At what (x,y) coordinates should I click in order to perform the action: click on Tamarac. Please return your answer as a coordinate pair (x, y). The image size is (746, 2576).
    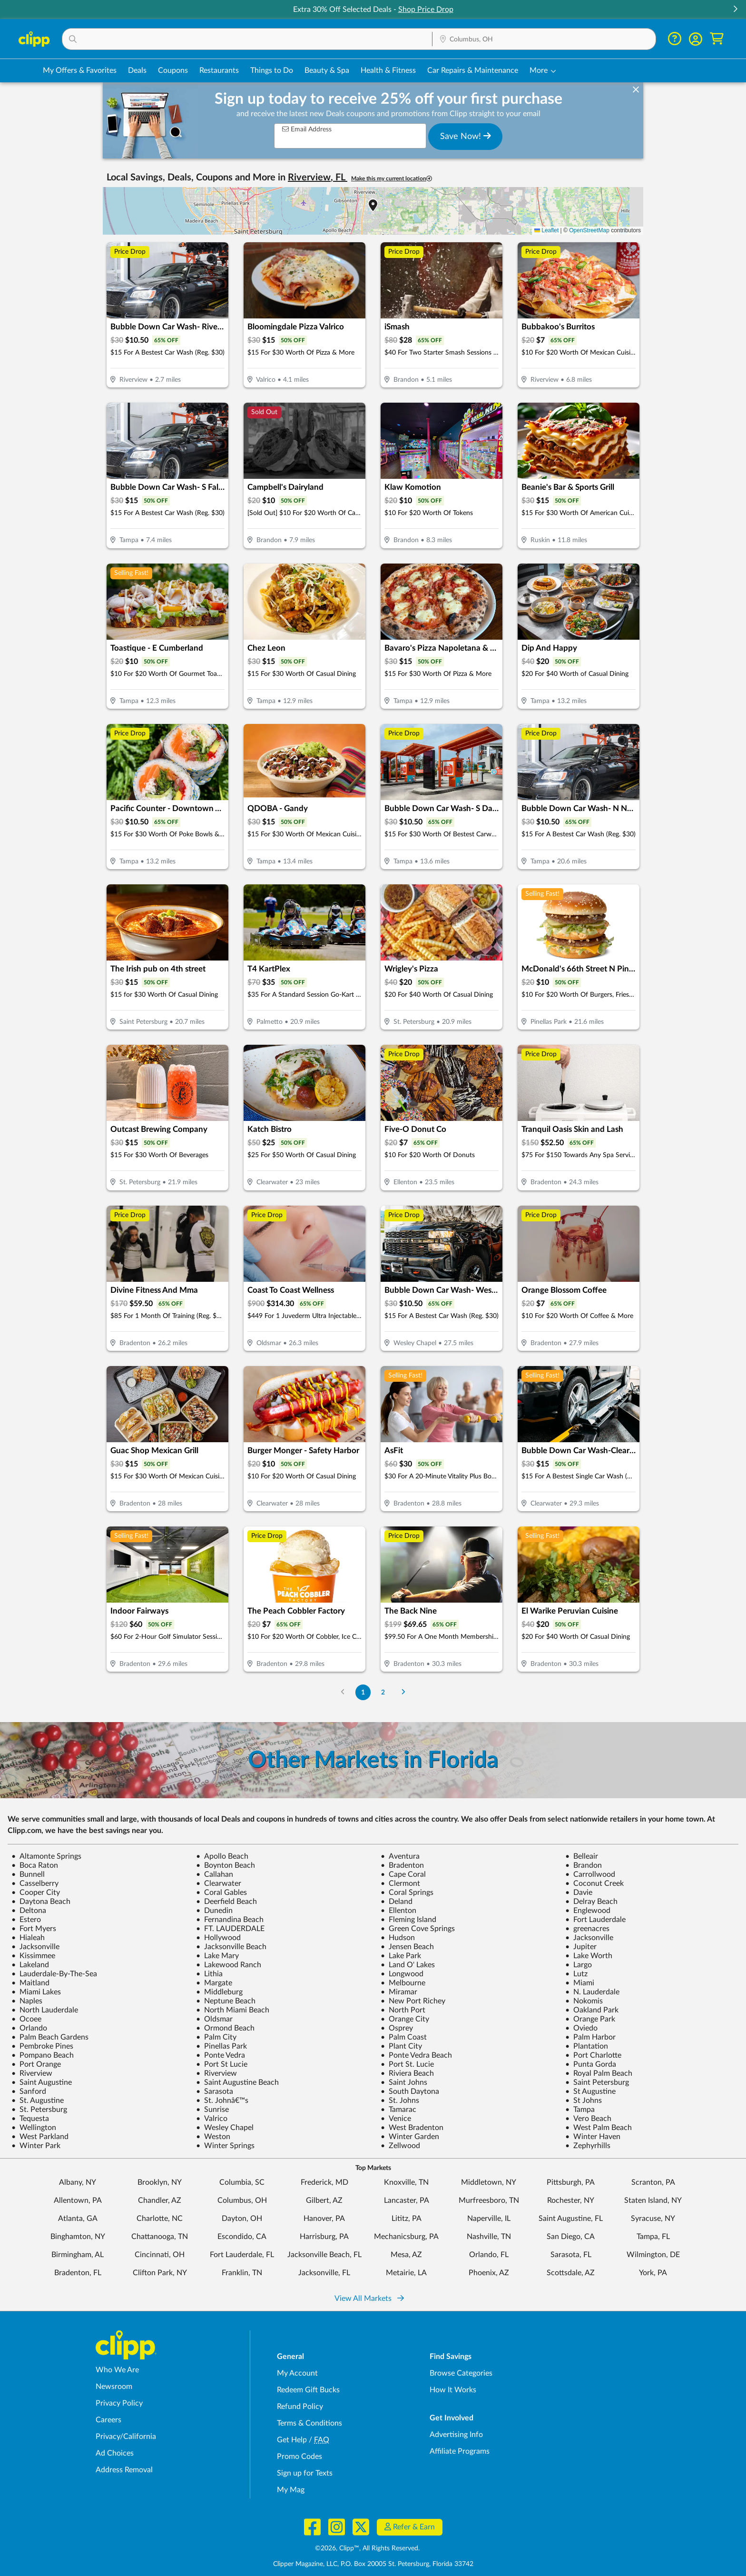
    Looking at the image, I should click on (398, 2109).